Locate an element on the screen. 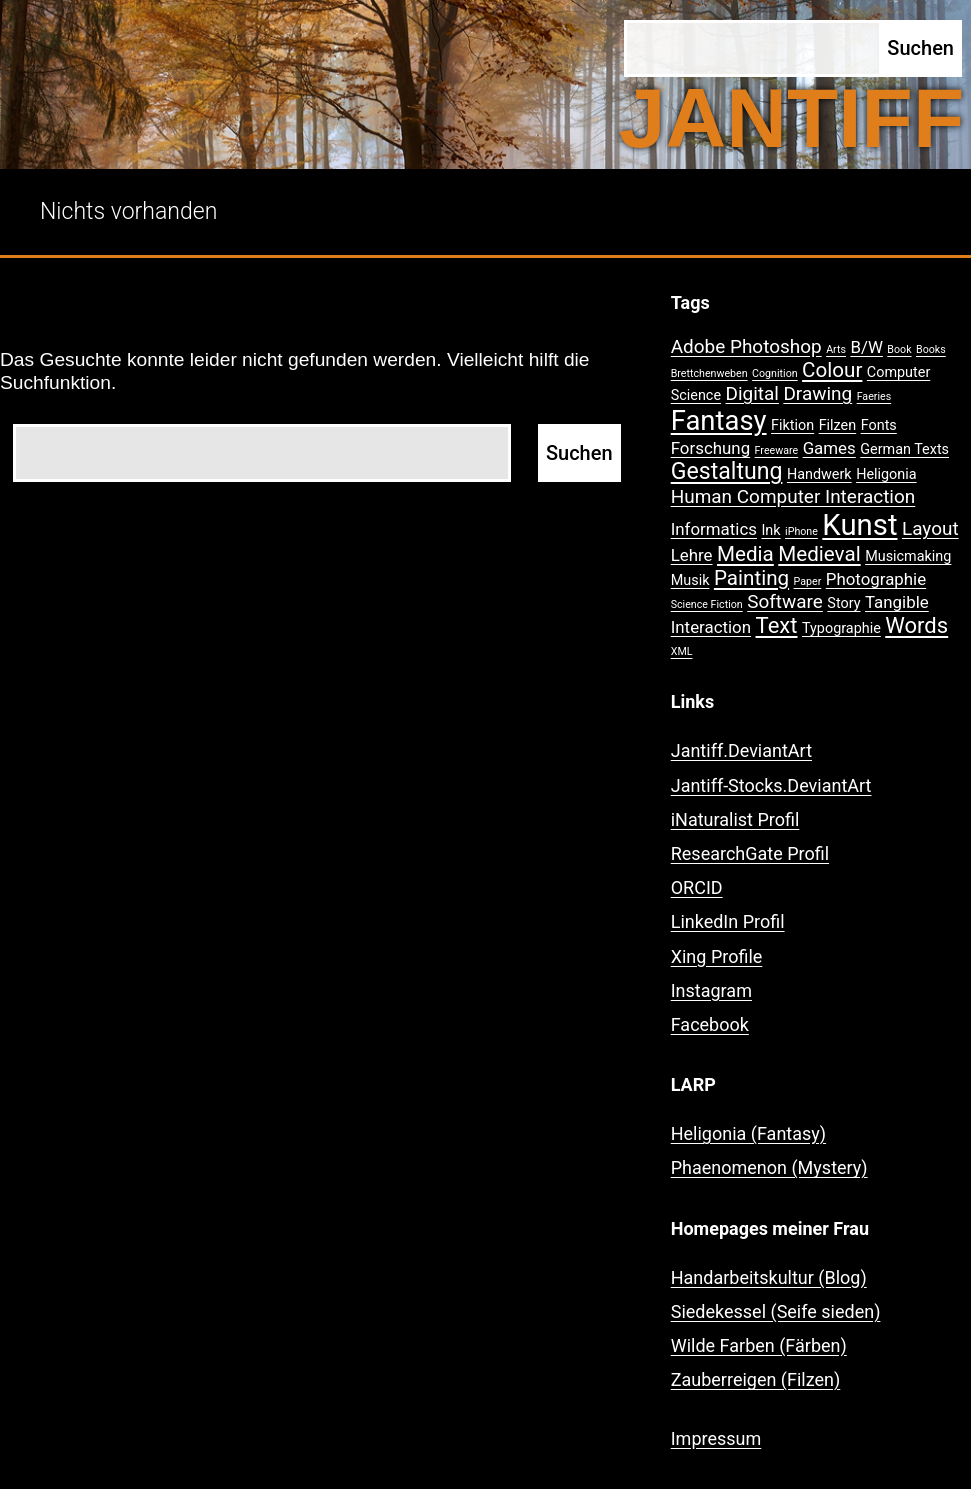 The height and width of the screenshot is (1489, 971). ORCID is located at coordinates (697, 887).